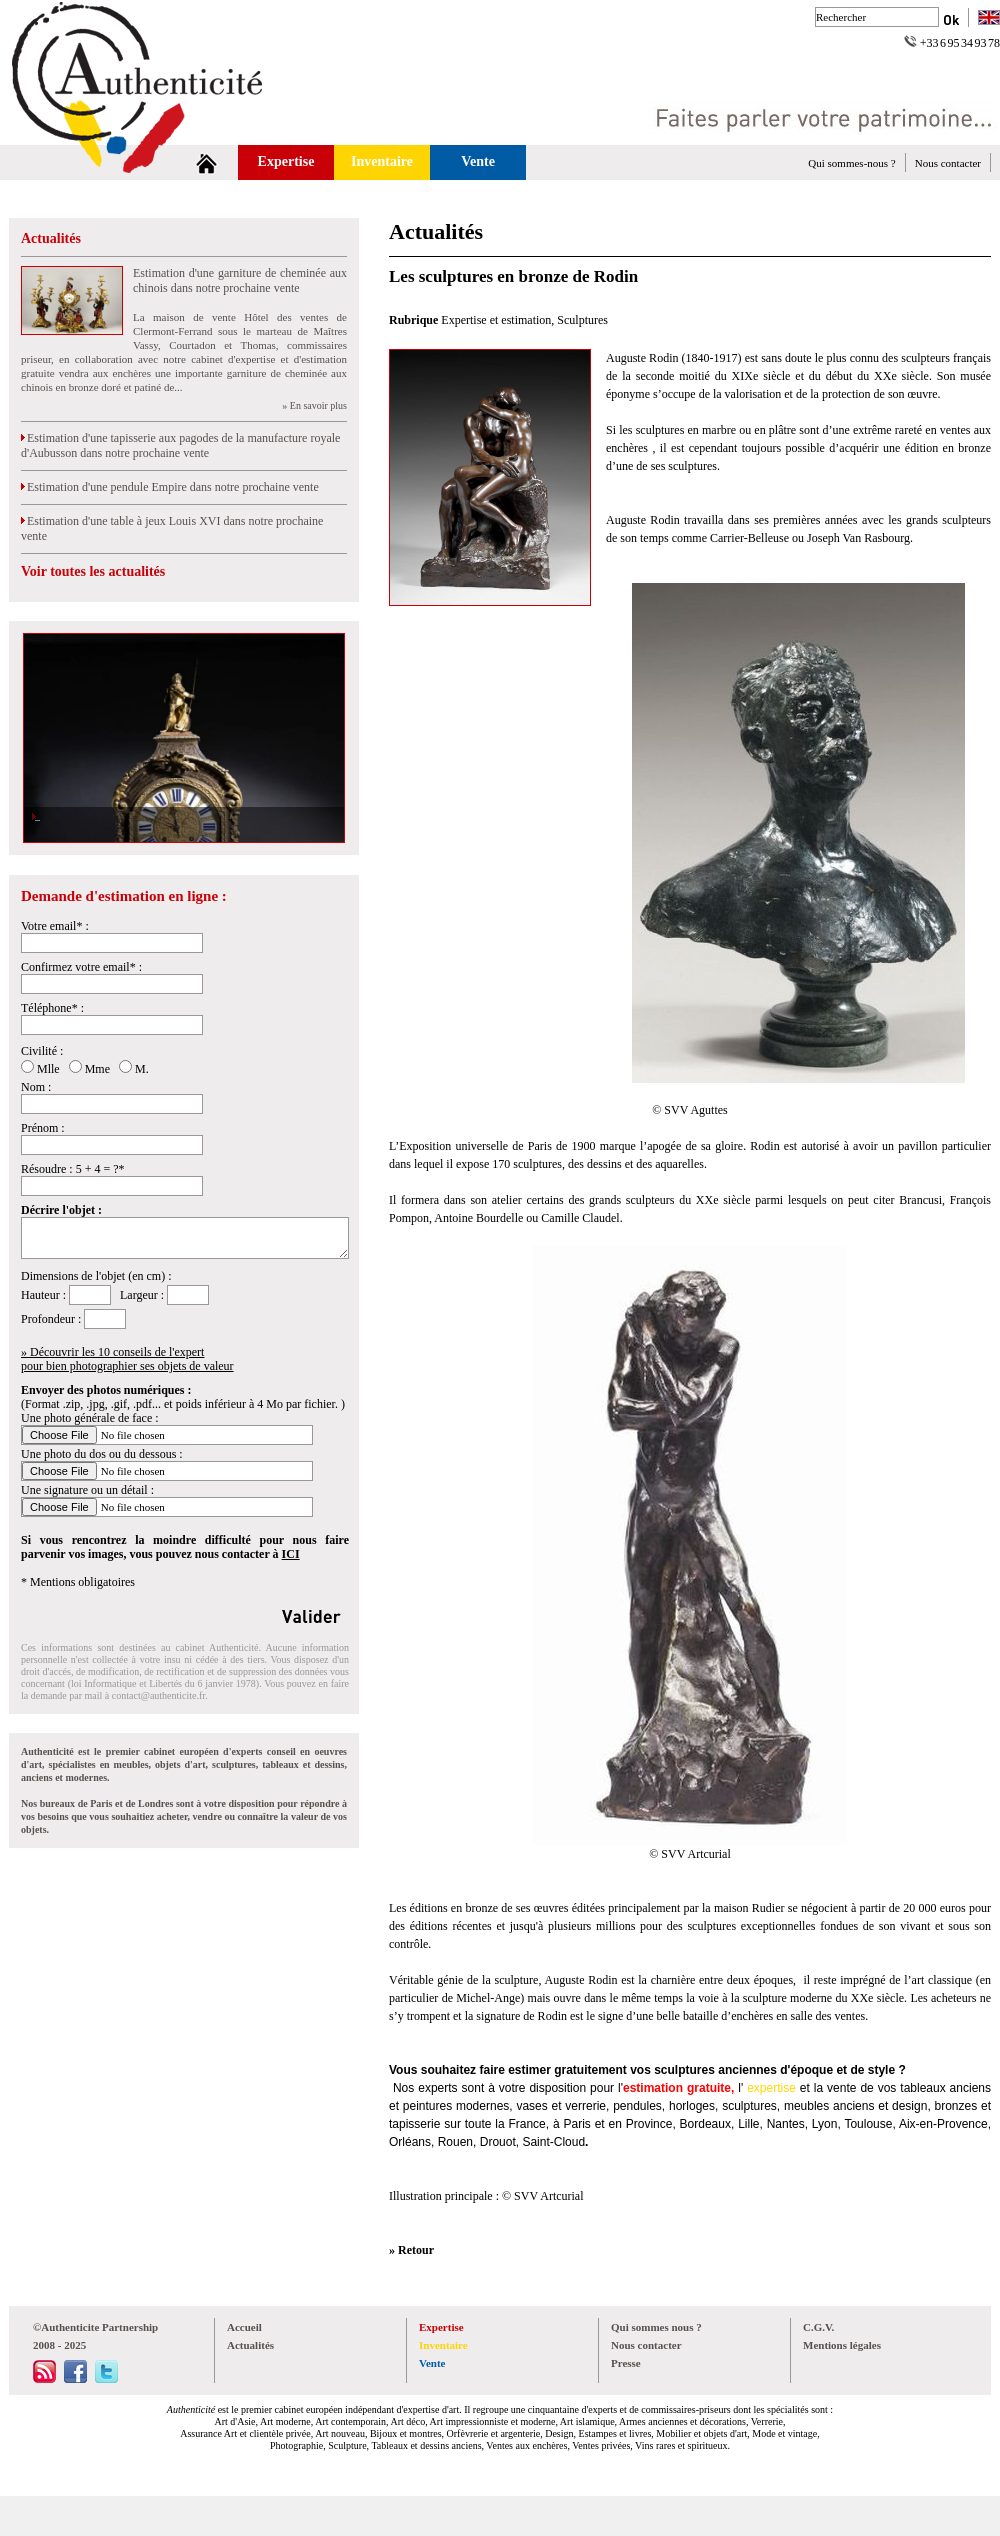 The height and width of the screenshot is (2536, 1000). What do you see at coordinates (478, 161) in the screenshot?
I see `Vente` at bounding box center [478, 161].